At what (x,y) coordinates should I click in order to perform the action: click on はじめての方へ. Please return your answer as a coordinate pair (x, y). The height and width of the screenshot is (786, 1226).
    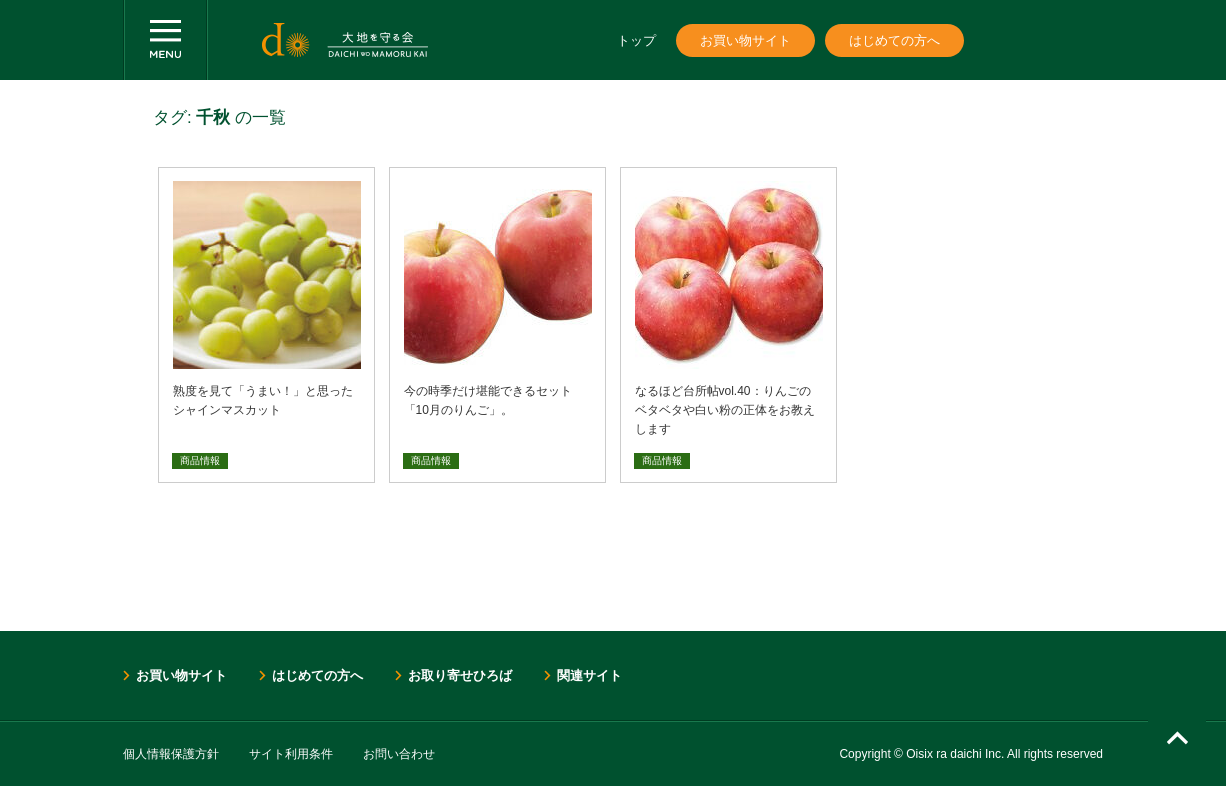
    Looking at the image, I should click on (894, 40).